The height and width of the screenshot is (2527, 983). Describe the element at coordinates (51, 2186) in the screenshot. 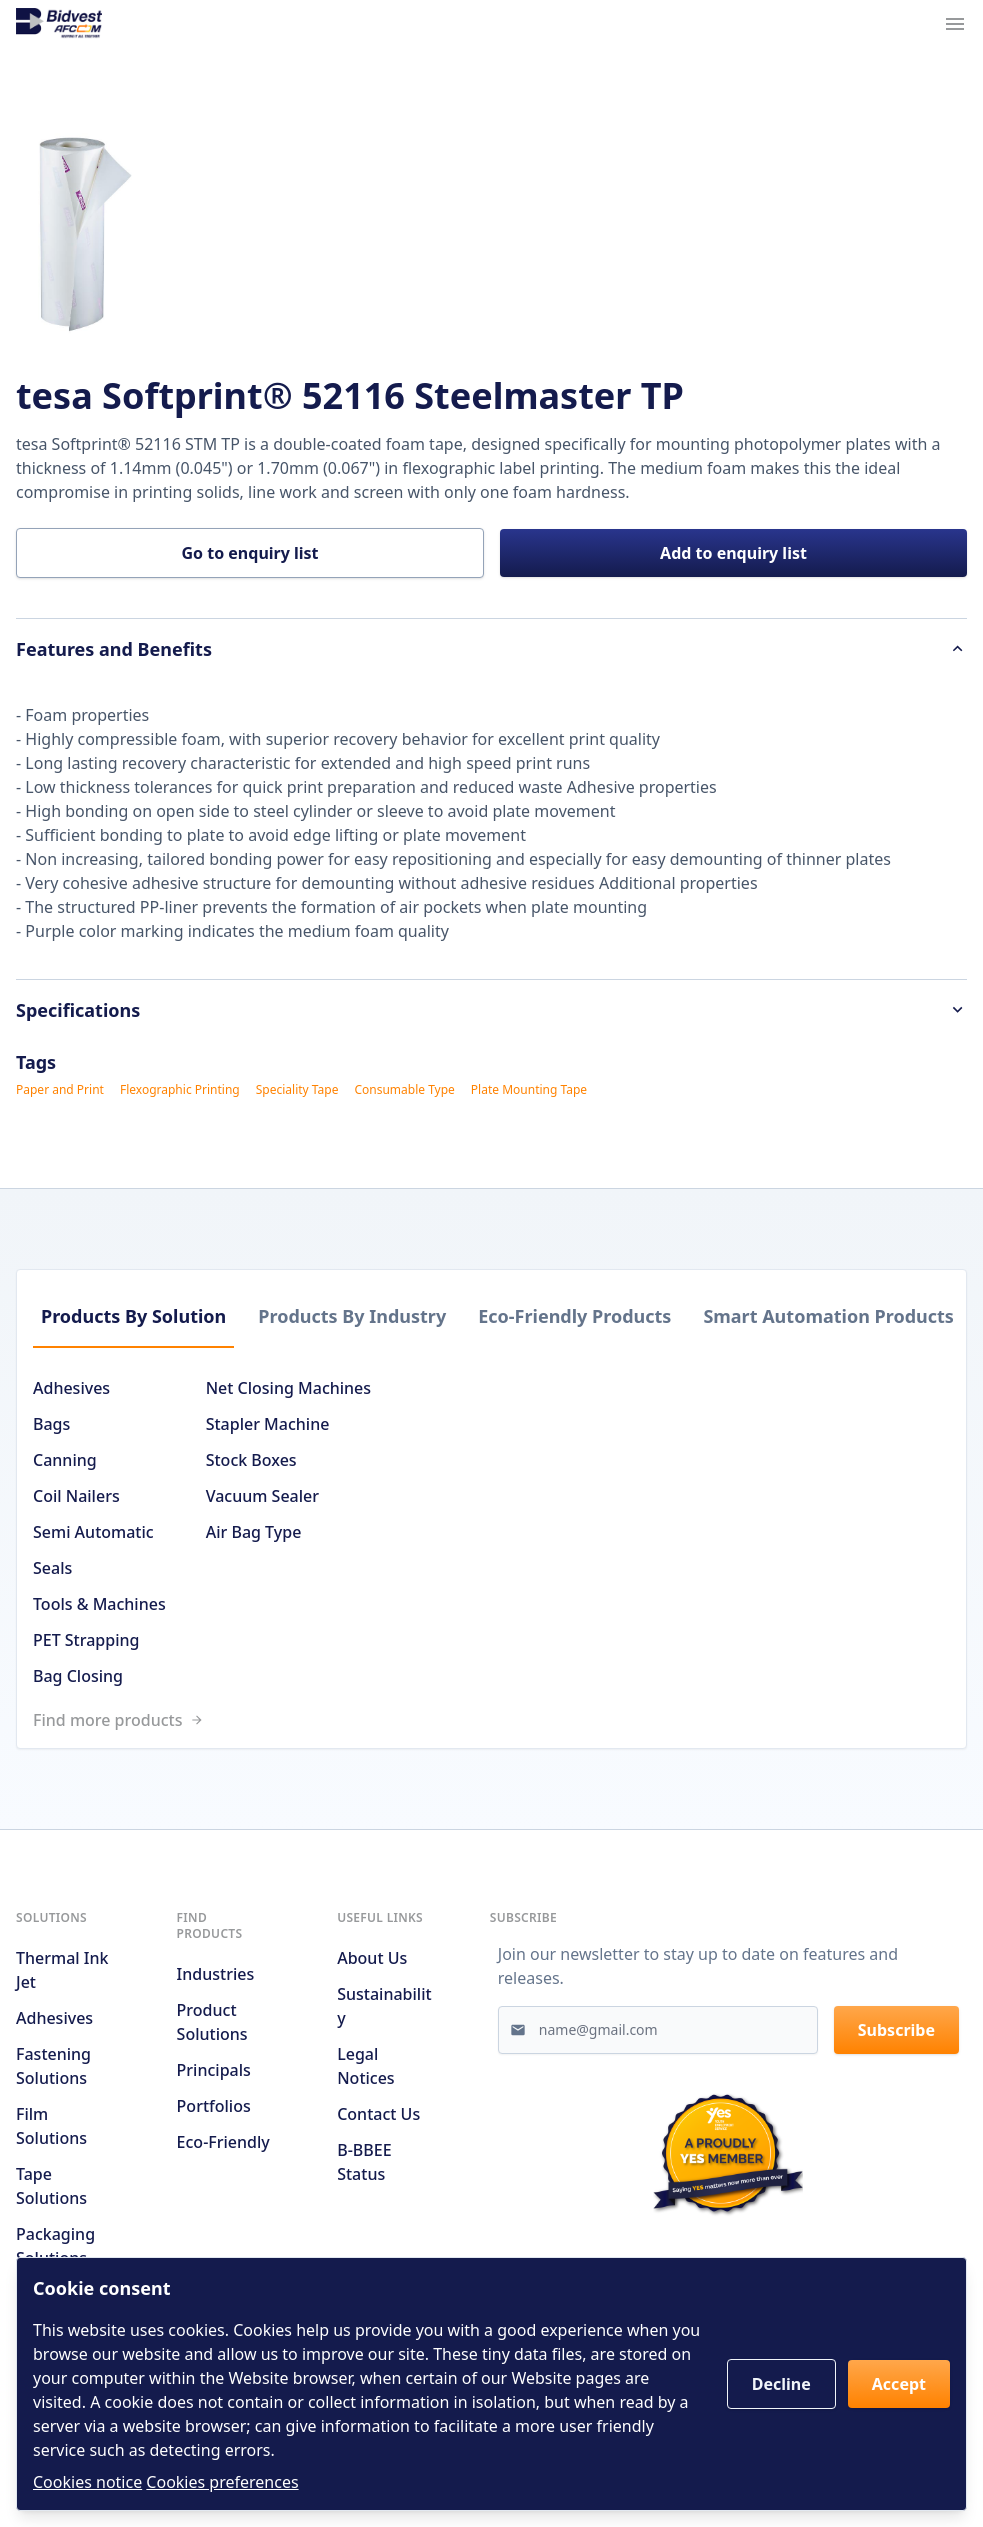

I see `Tape Solutions` at that location.